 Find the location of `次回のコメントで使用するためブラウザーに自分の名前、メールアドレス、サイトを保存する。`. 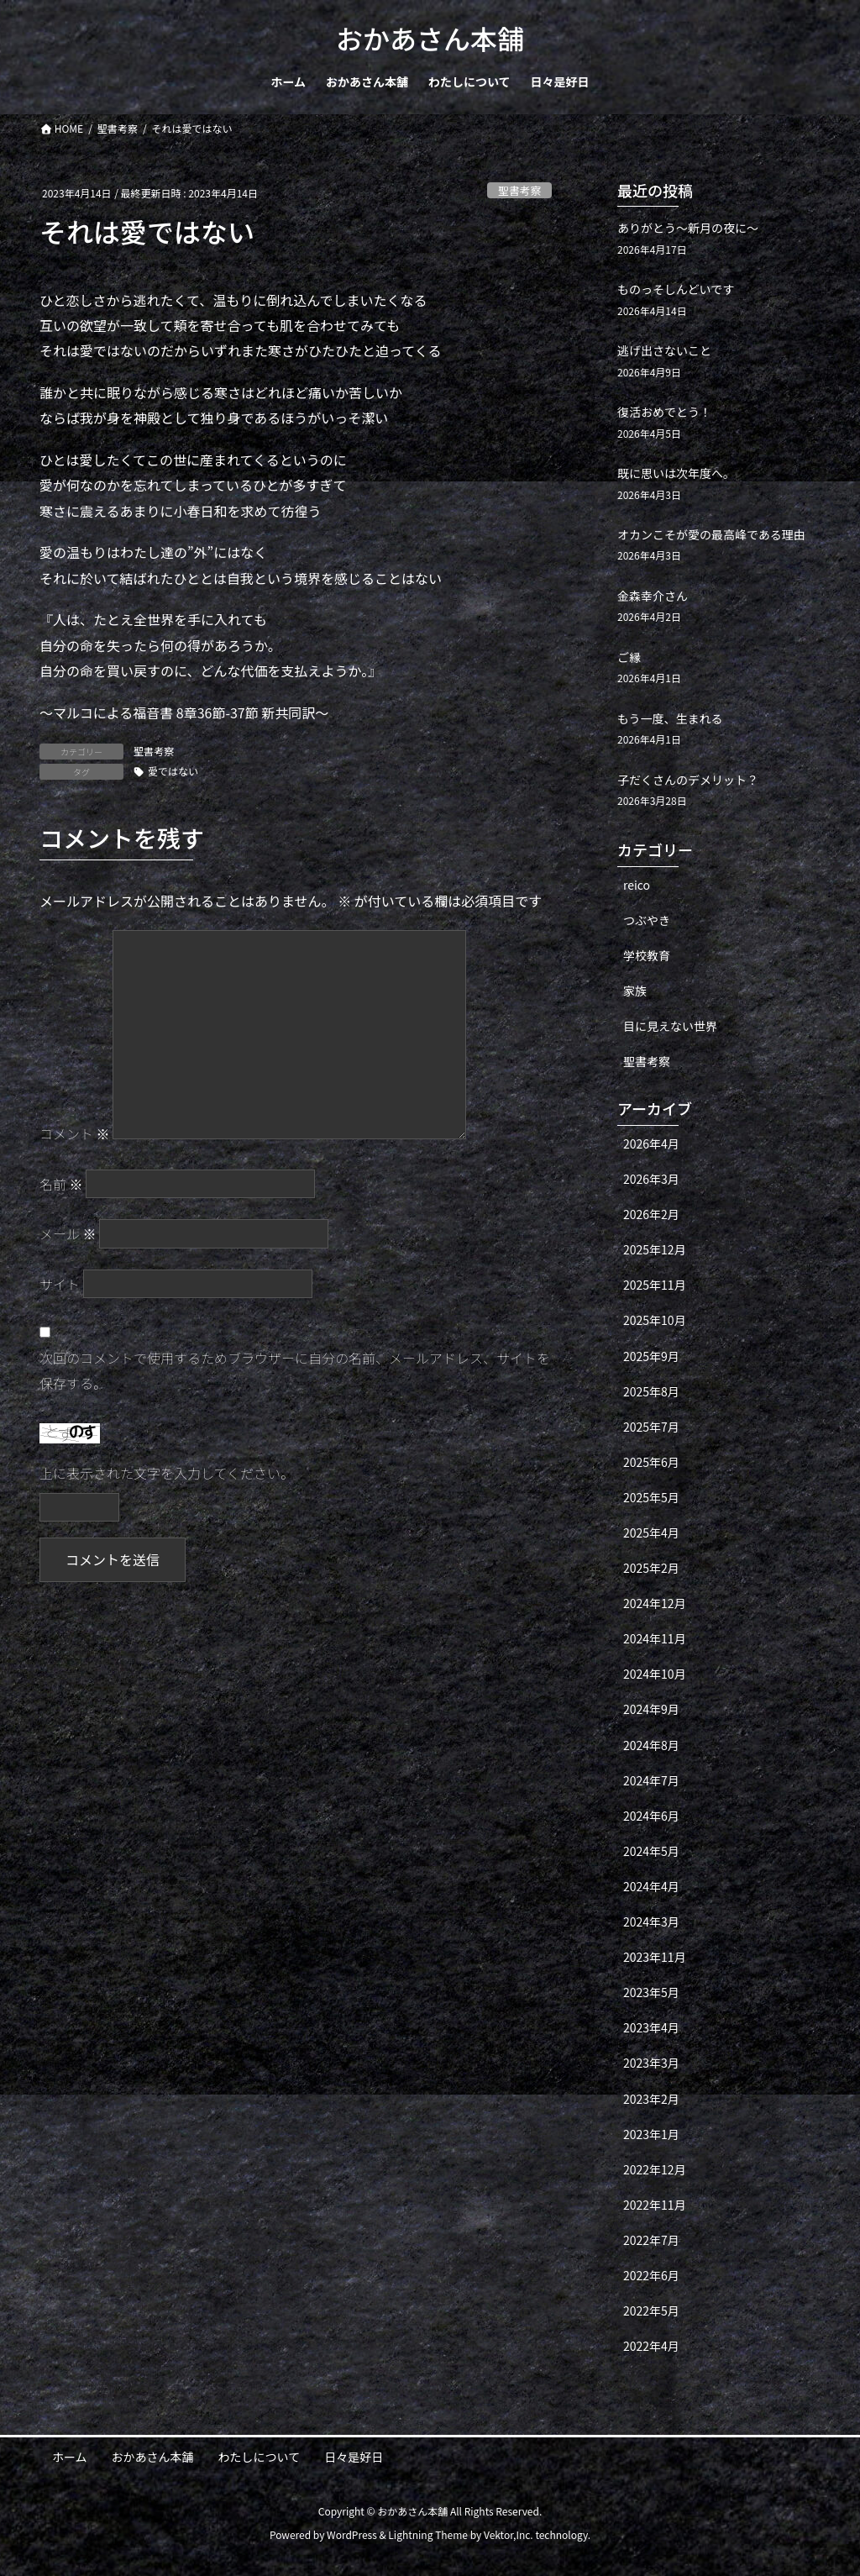

次回のコメントで使用するためブラウザーに自分の名前、メールアドレス、サイトを保存する。 is located at coordinates (294, 1370).